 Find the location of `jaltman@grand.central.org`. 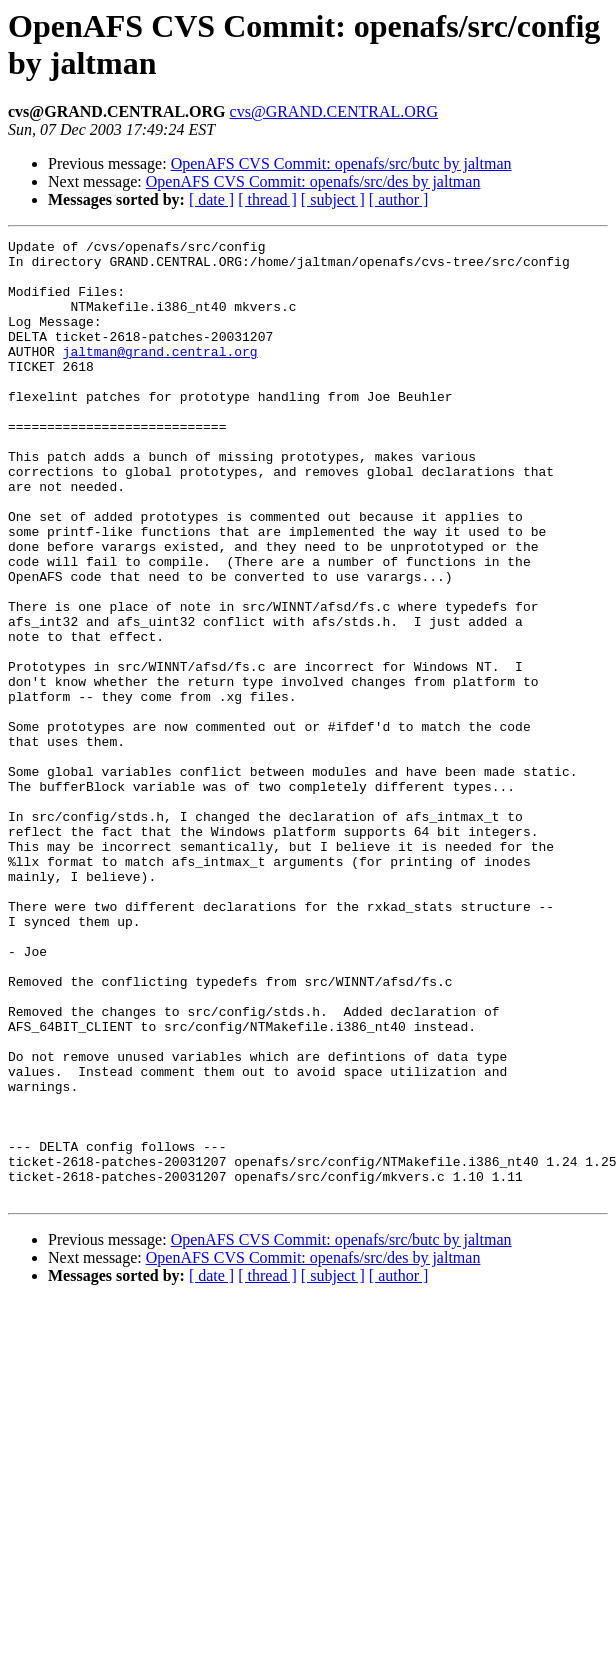

jaltman@grand.central.org is located at coordinates (160, 375).